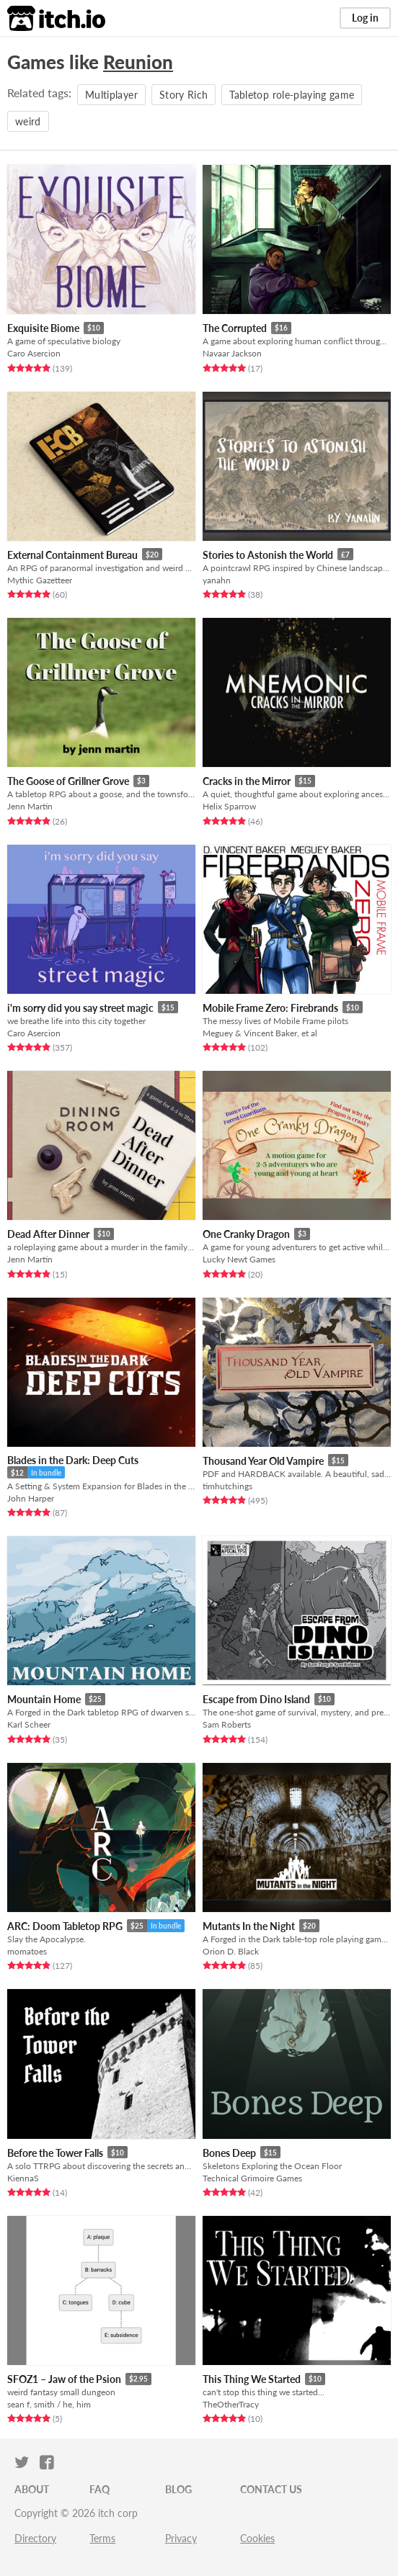  Describe the element at coordinates (27, 1951) in the screenshot. I see `momatoes` at that location.